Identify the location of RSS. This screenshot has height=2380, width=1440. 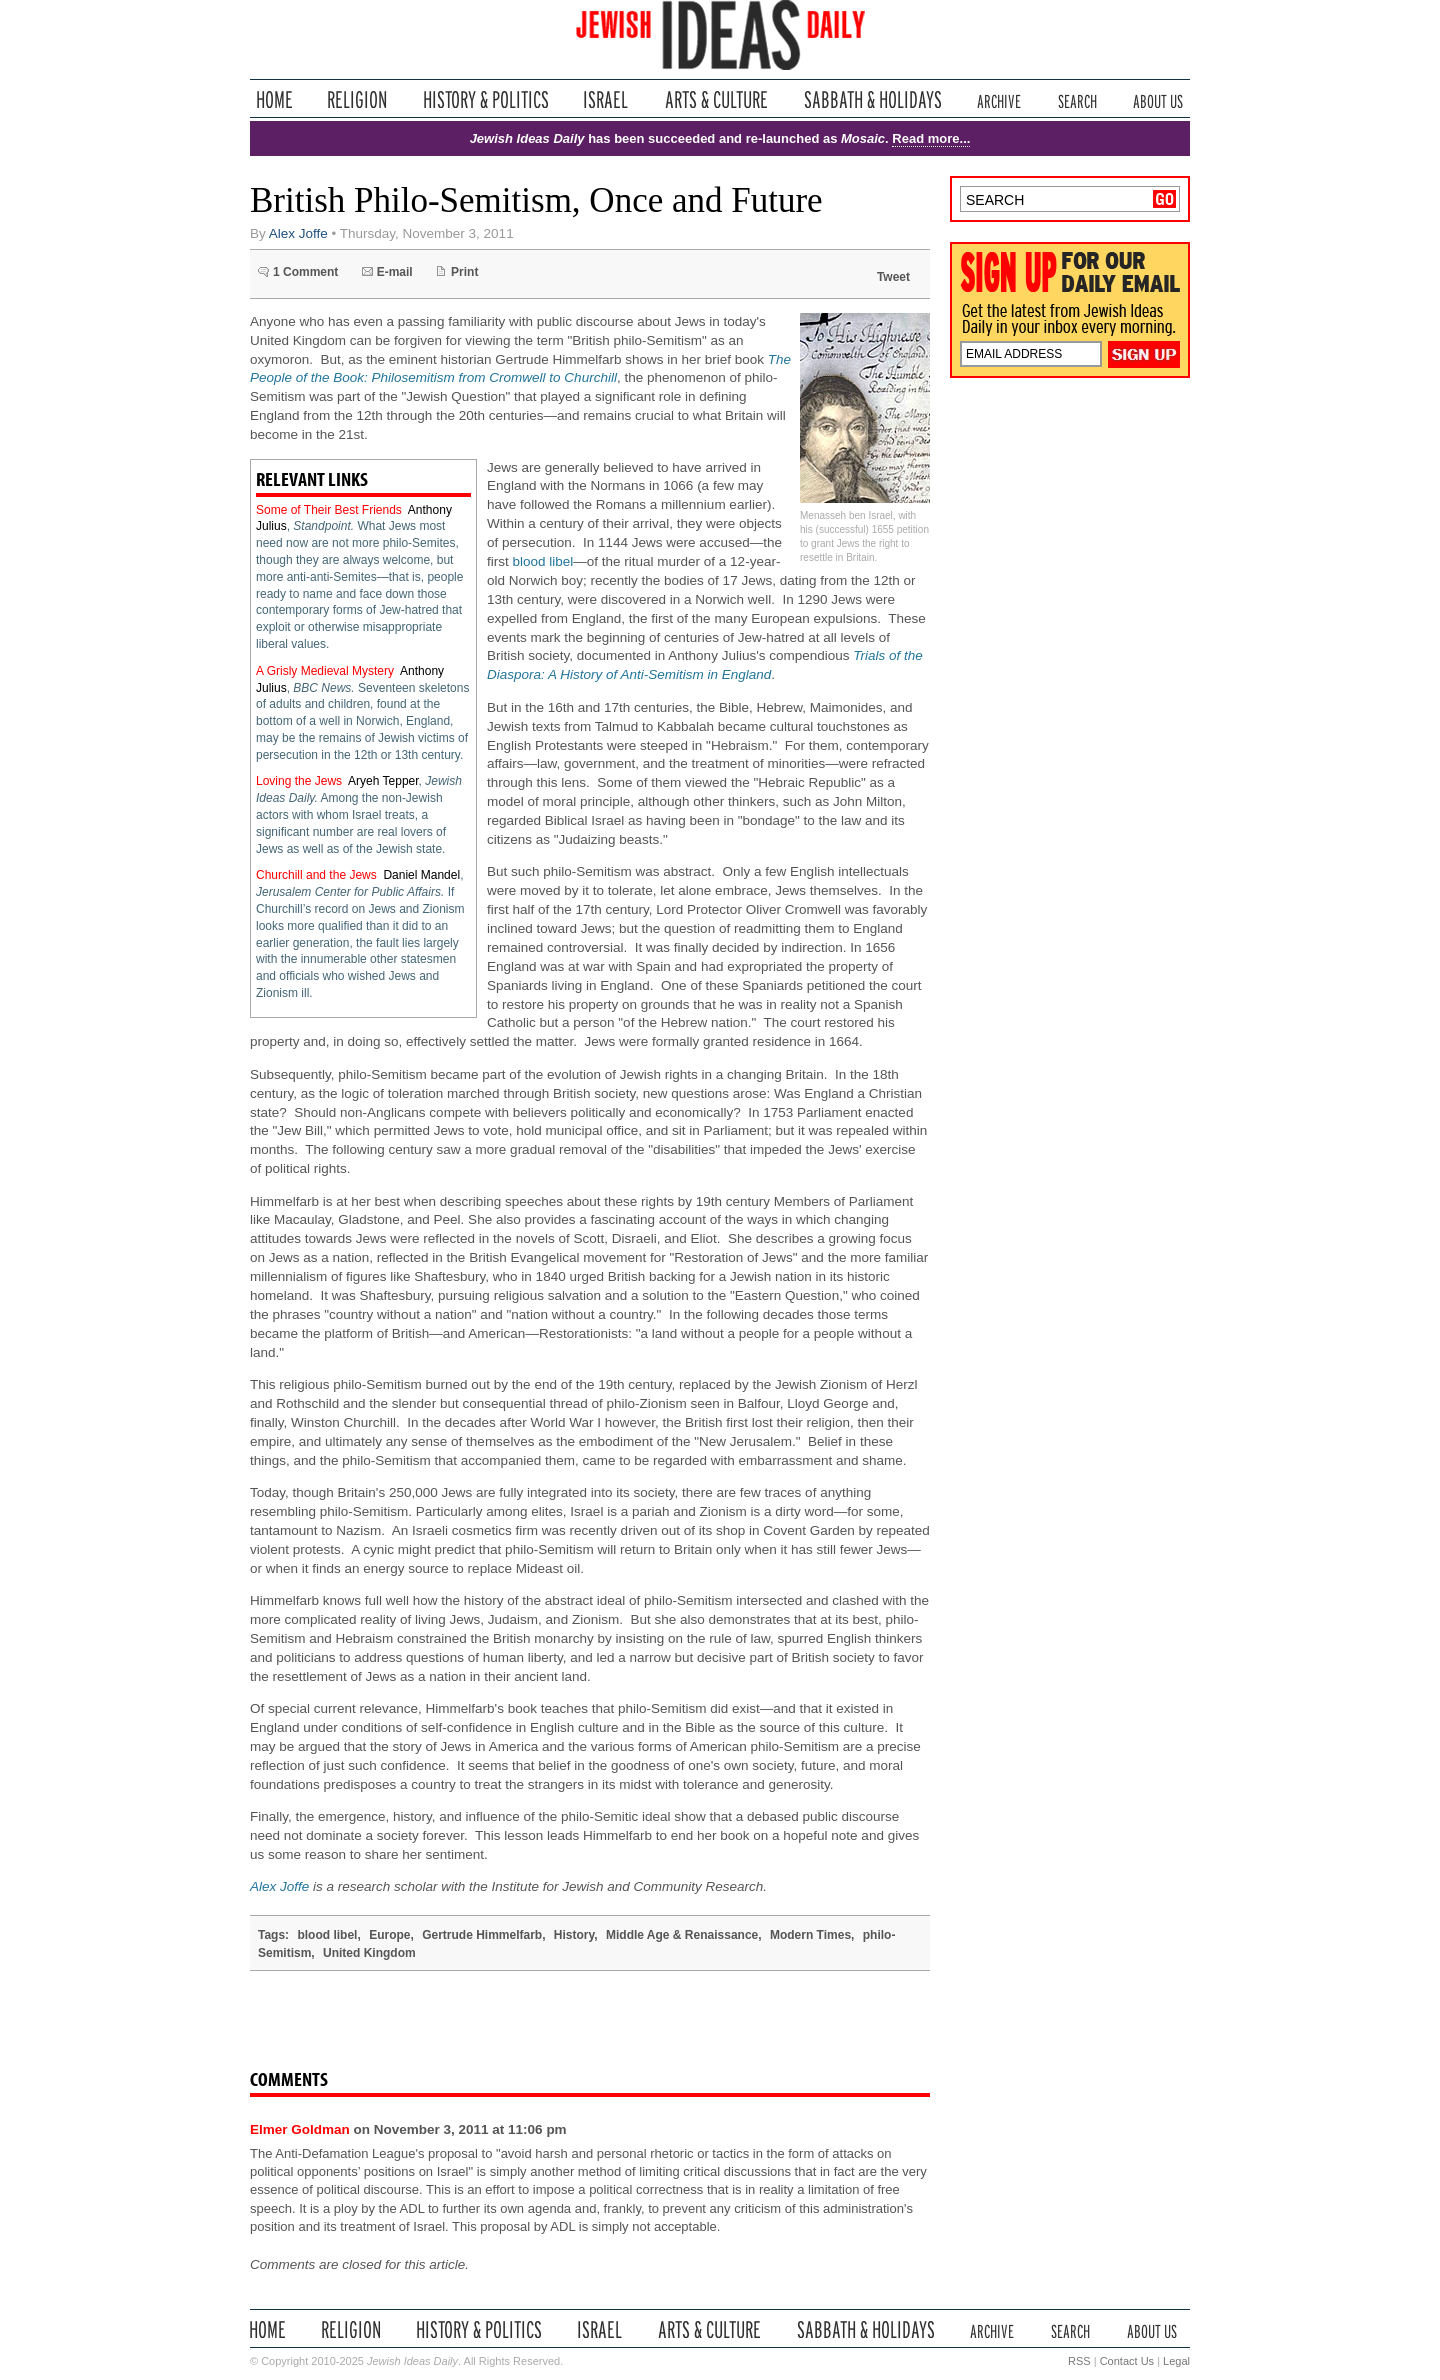
(1079, 2361).